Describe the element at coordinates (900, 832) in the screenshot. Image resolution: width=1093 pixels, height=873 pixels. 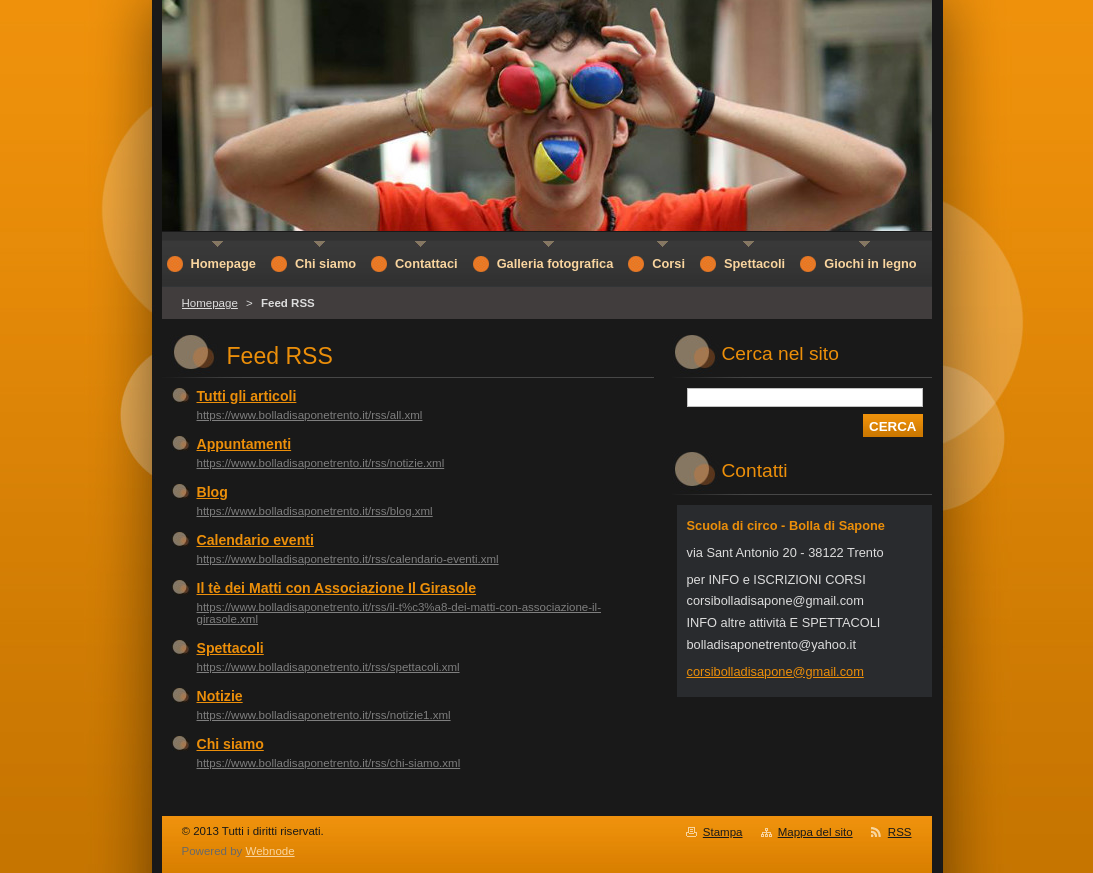
I see `RSS` at that location.